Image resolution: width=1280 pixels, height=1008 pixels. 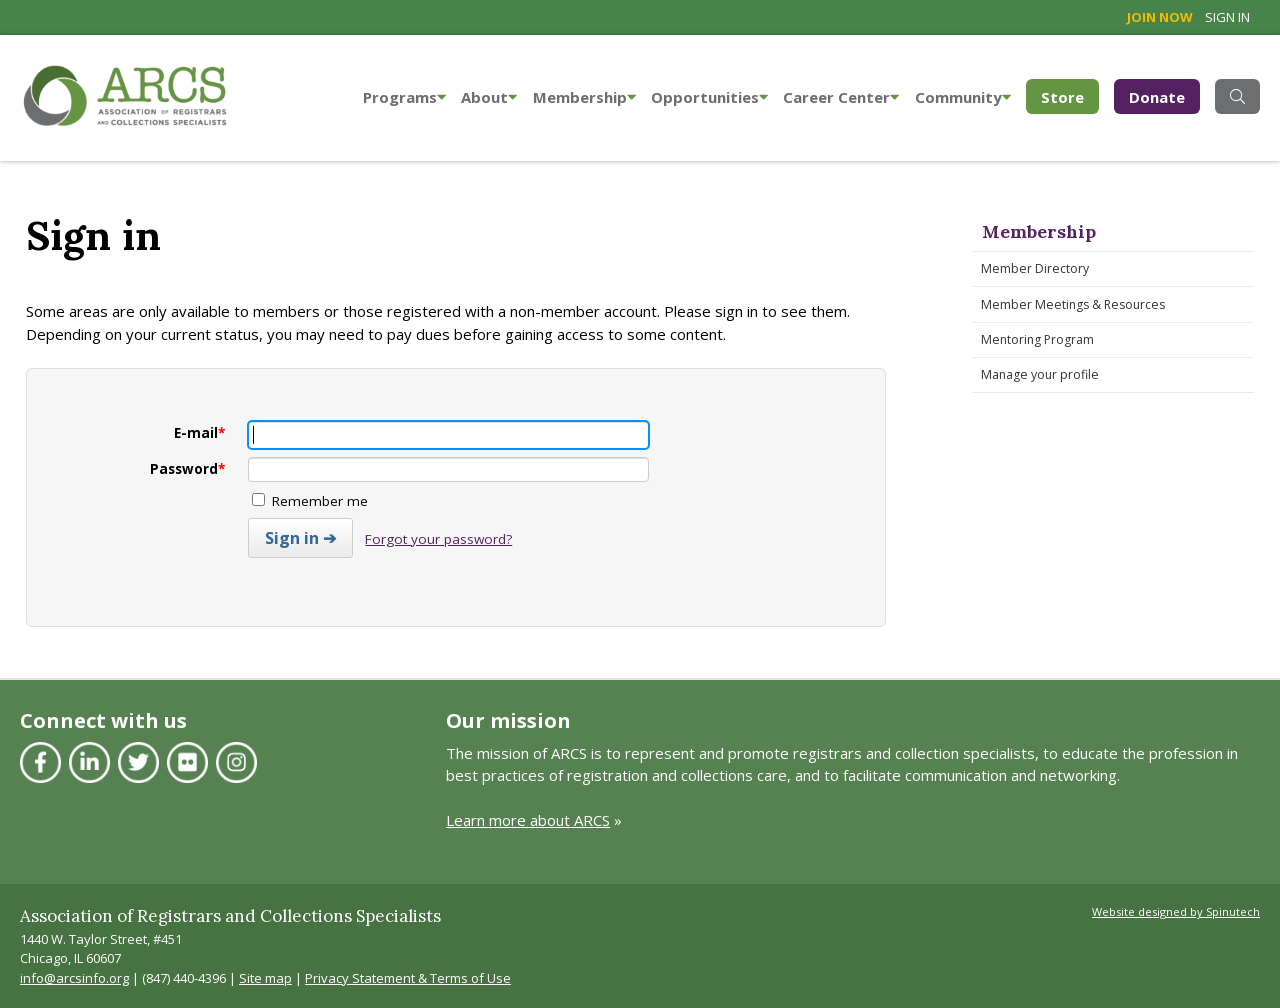 What do you see at coordinates (187, 469) in the screenshot?
I see `Password` at bounding box center [187, 469].